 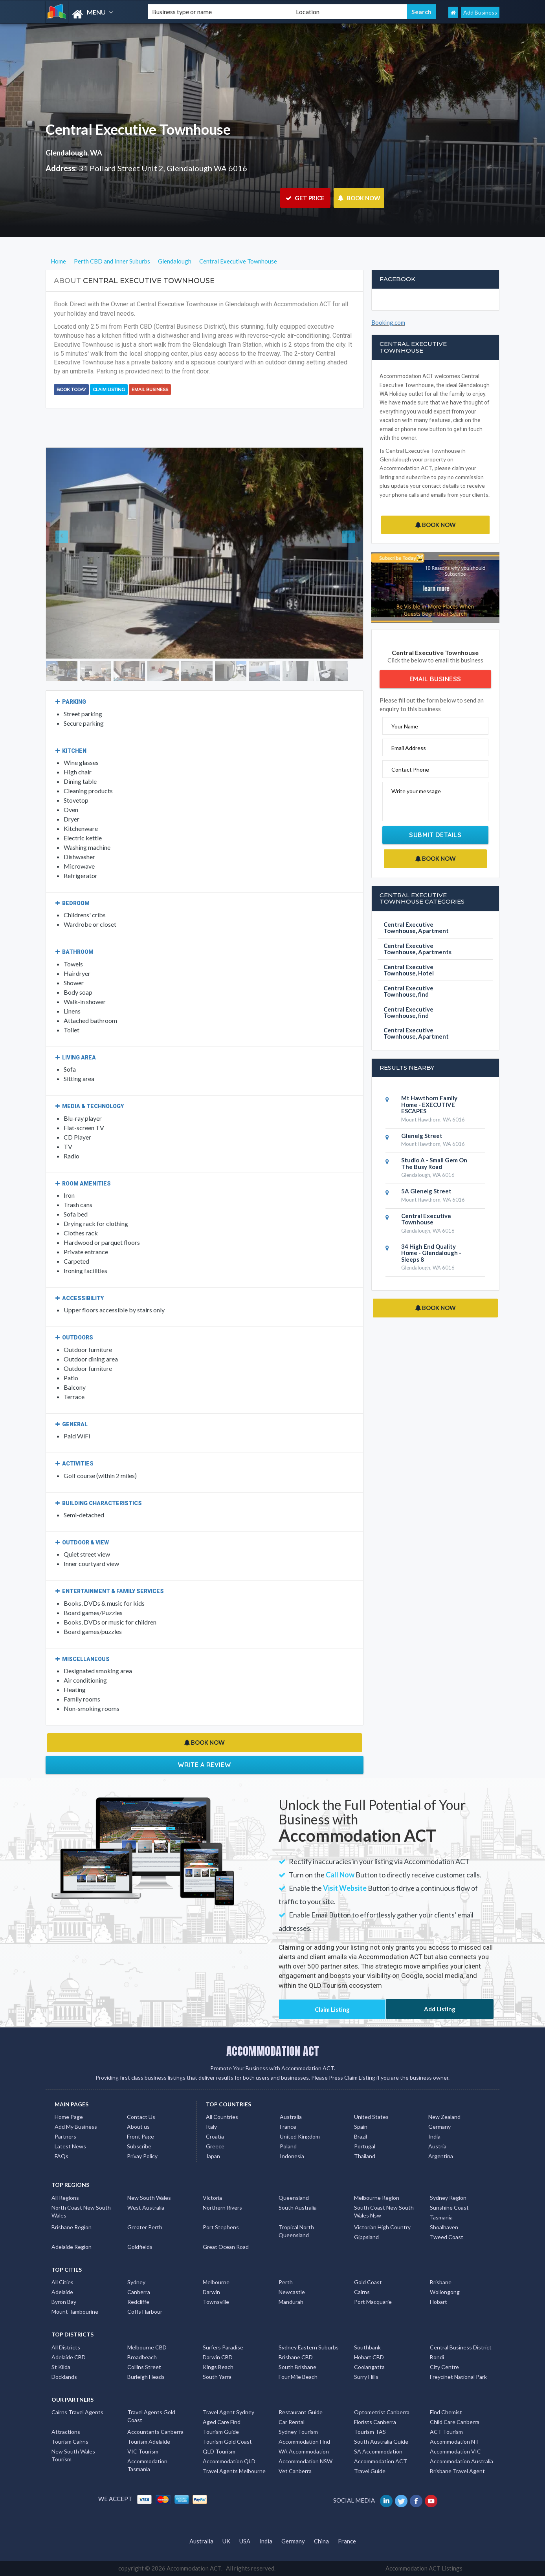 I want to click on Accommodation ACT, so click(x=380, y=2461).